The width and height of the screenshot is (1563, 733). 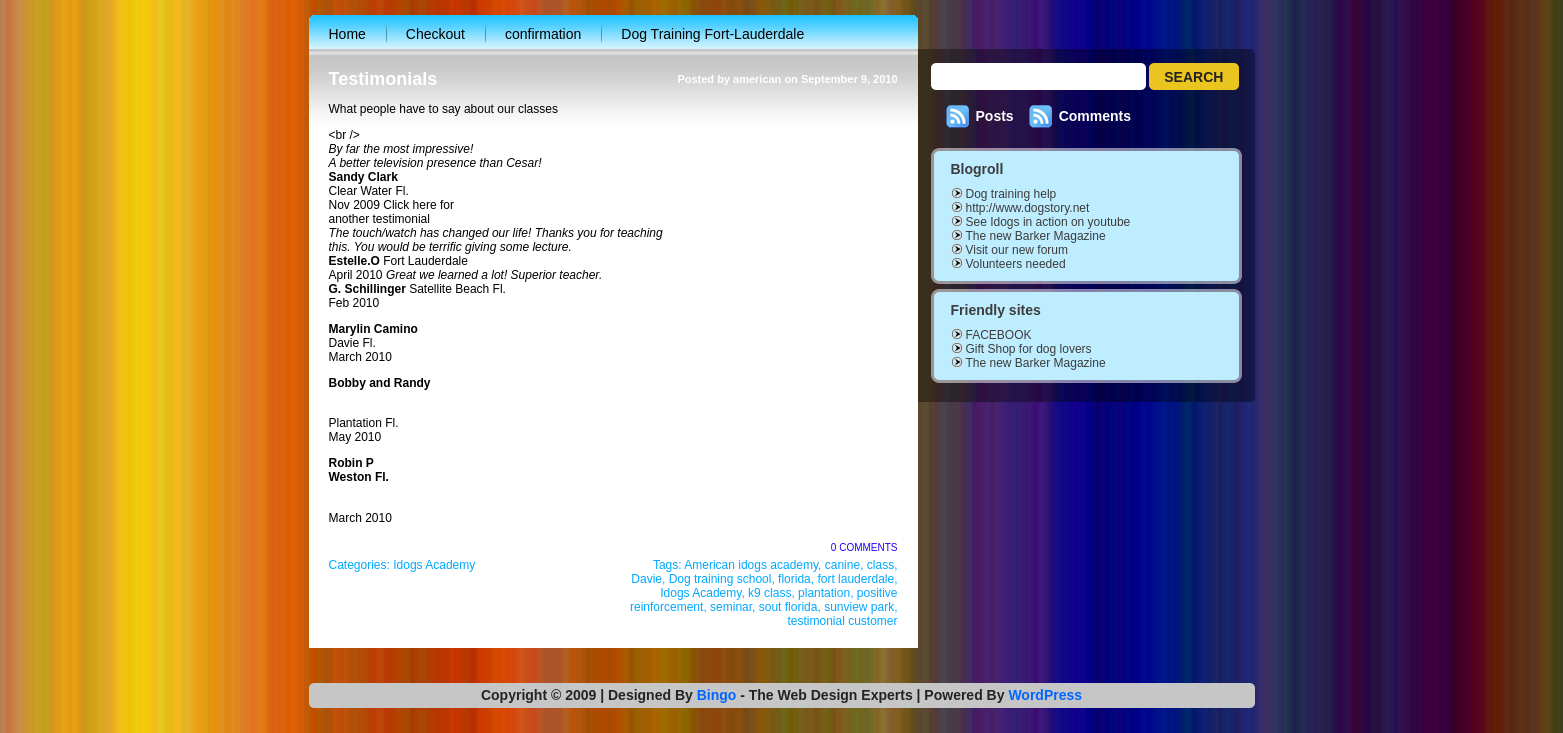 What do you see at coordinates (1029, 349) in the screenshot?
I see `Gift Shop for dog lovers` at bounding box center [1029, 349].